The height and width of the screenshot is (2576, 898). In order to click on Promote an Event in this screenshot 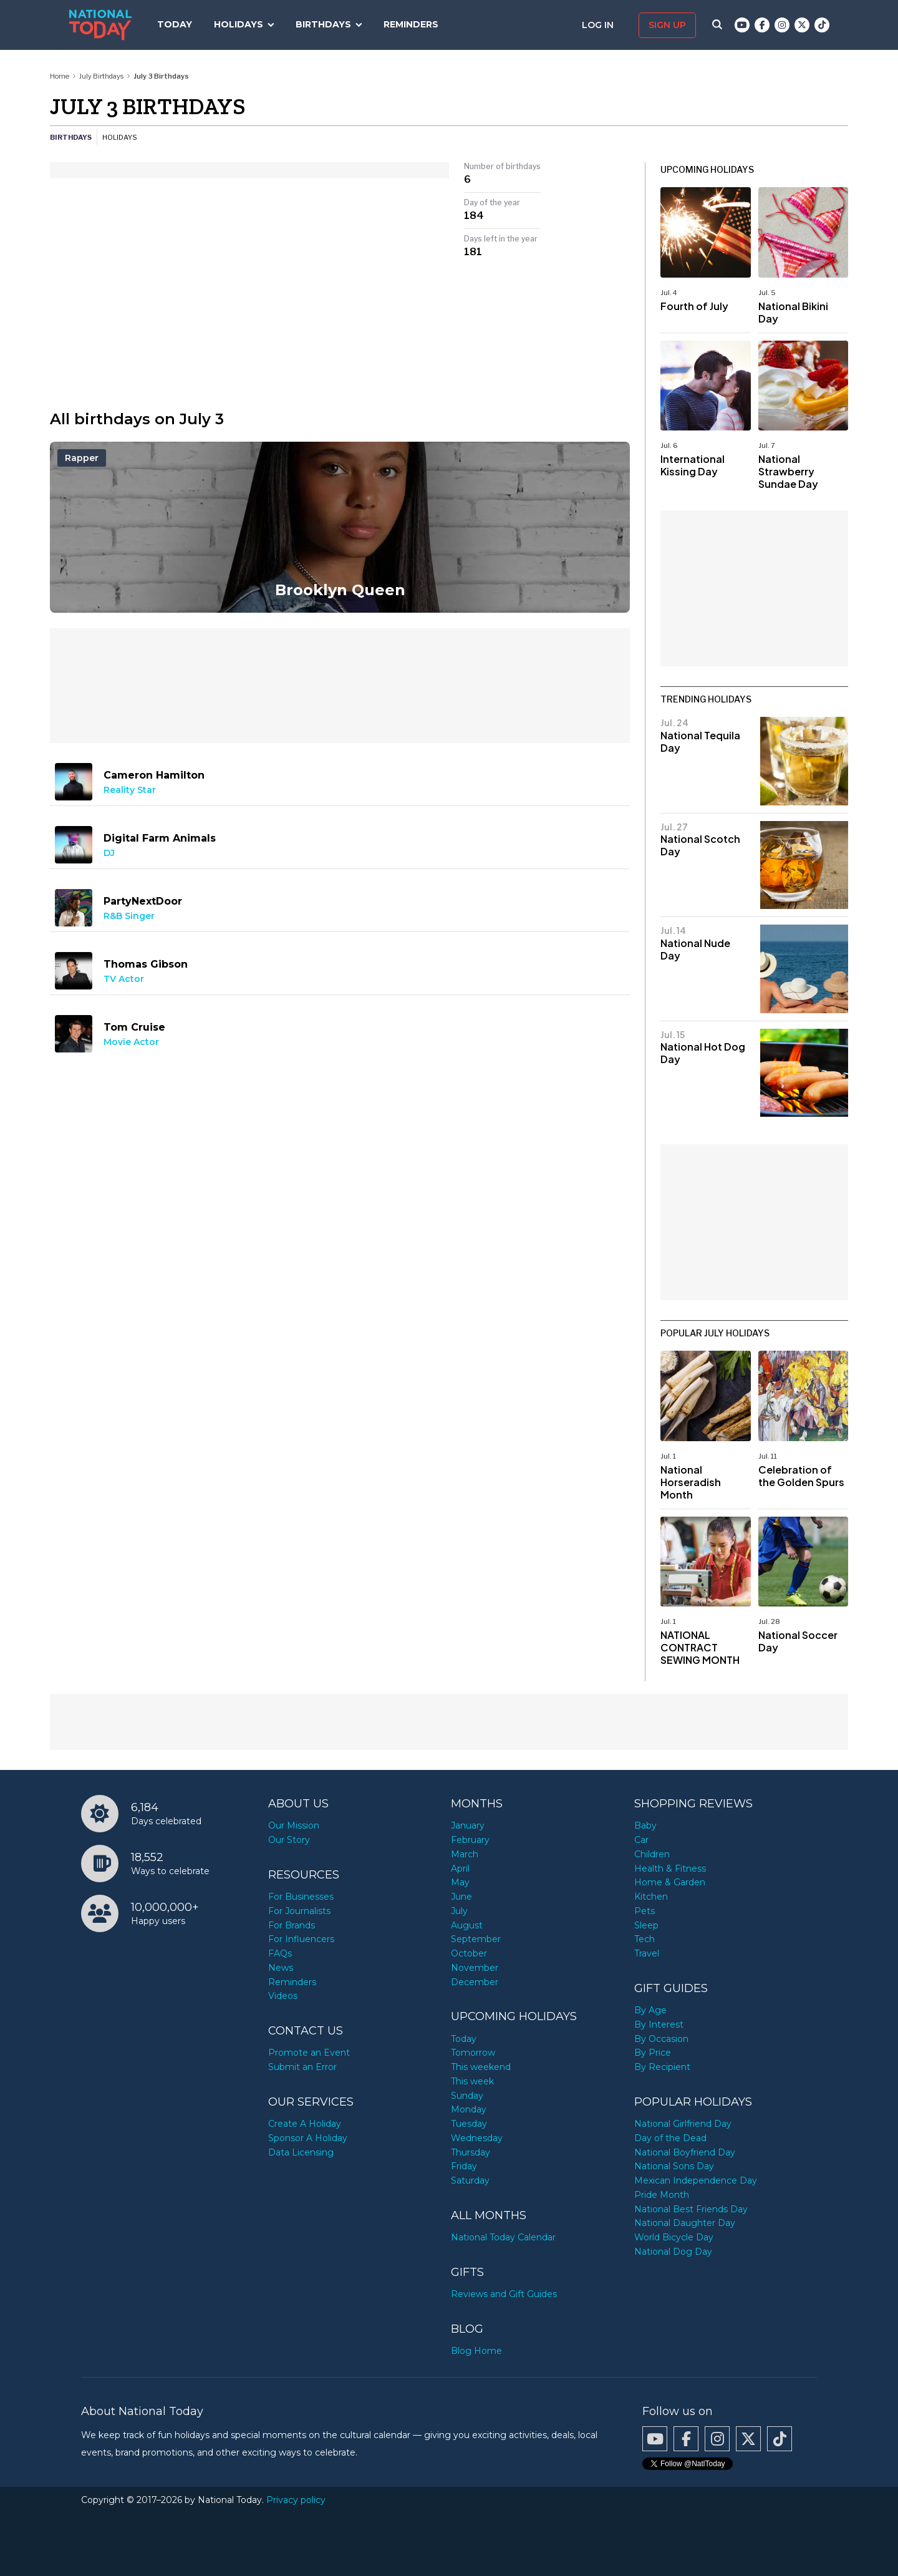, I will do `click(309, 2052)`.